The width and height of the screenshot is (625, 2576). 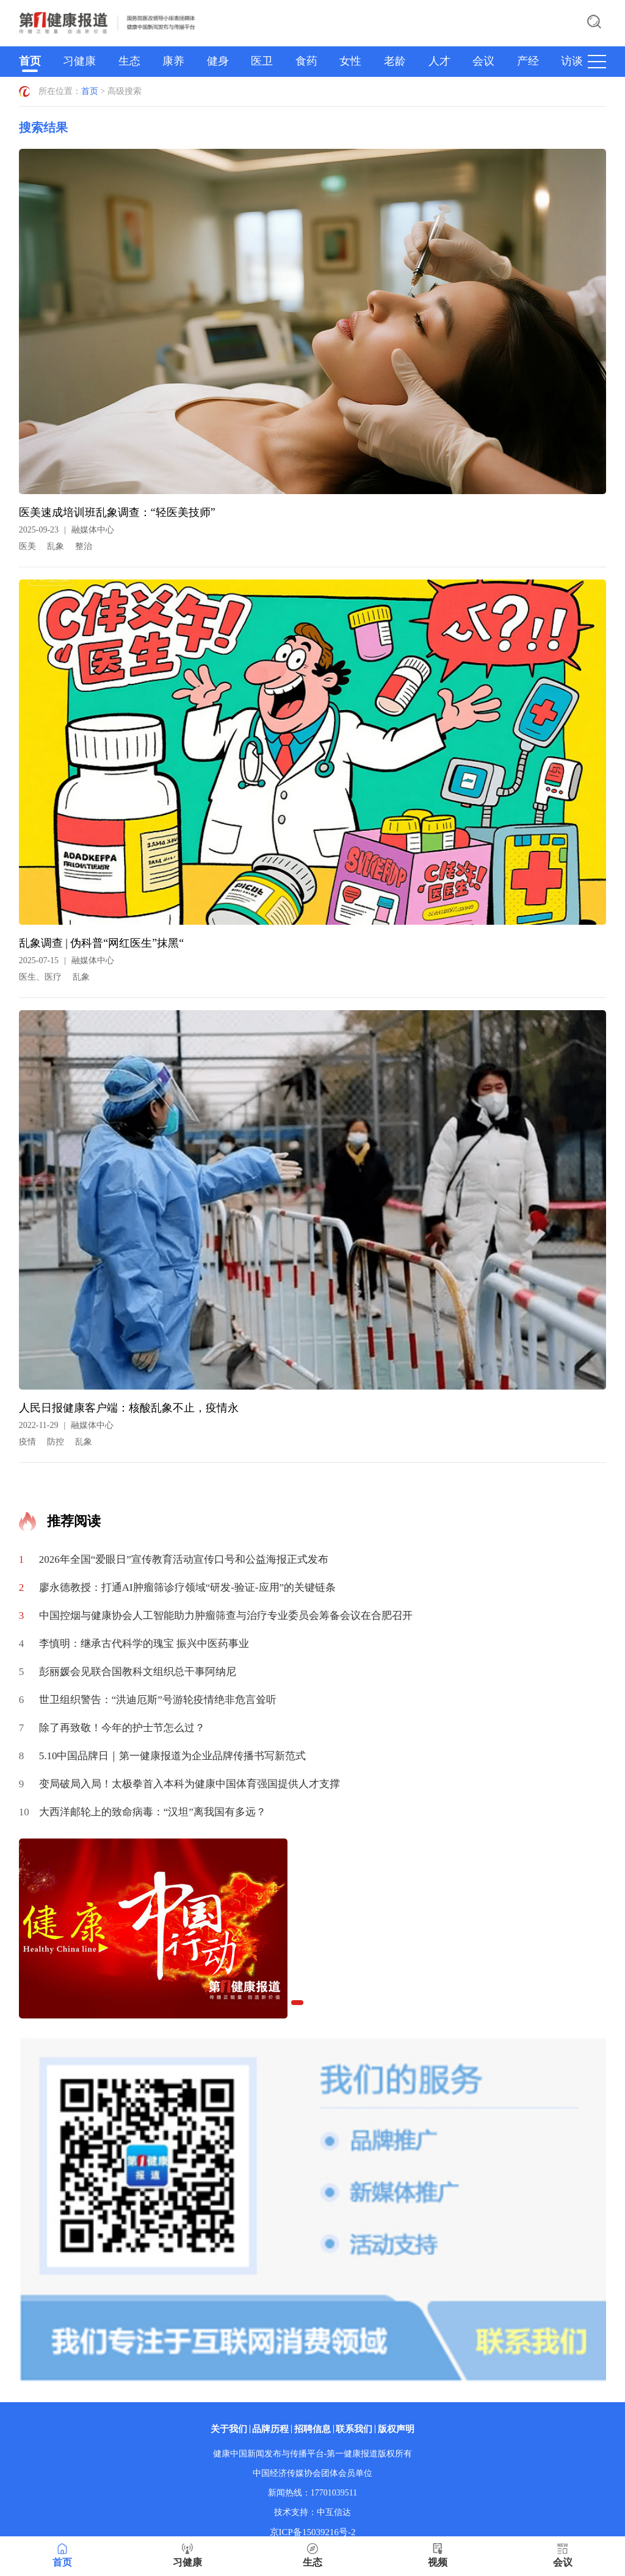 I want to click on 京ICP备15039216号-2, so click(x=313, y=2532).